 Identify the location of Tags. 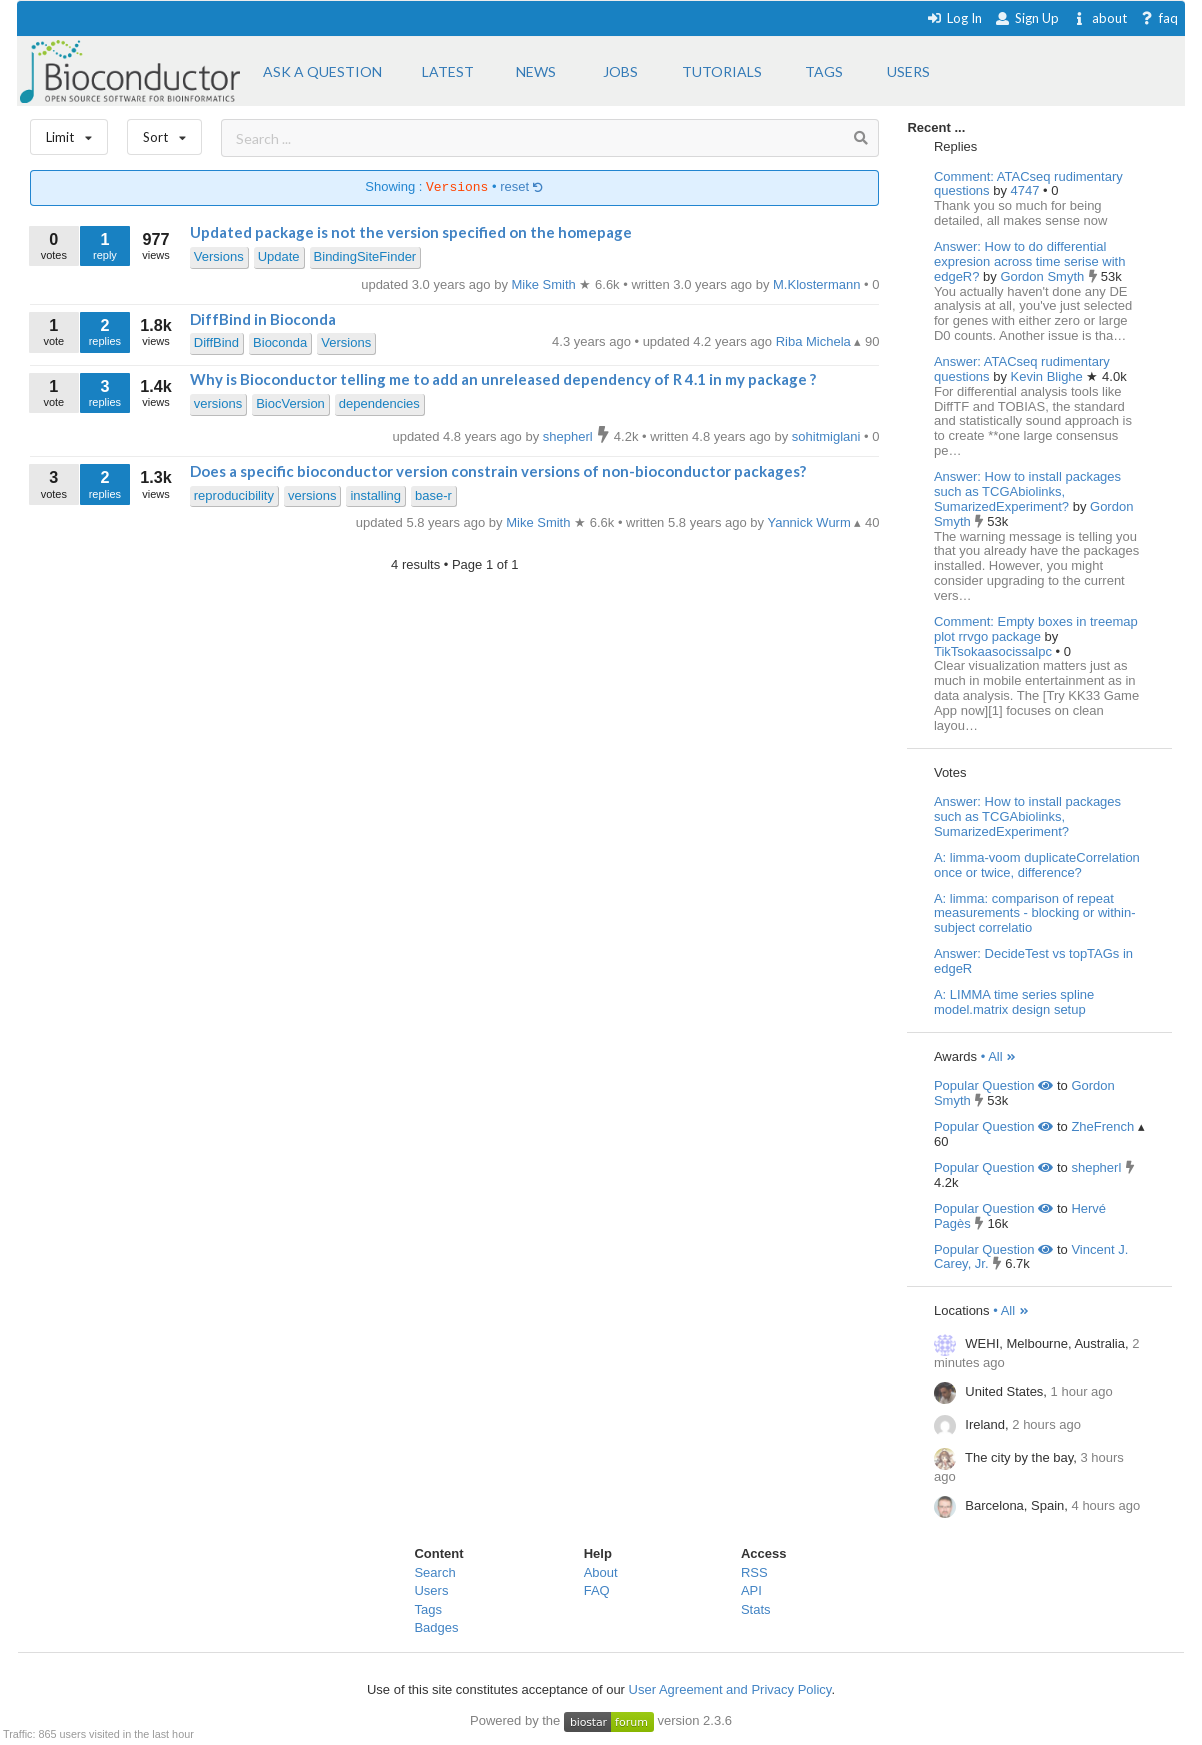
(427, 1609).